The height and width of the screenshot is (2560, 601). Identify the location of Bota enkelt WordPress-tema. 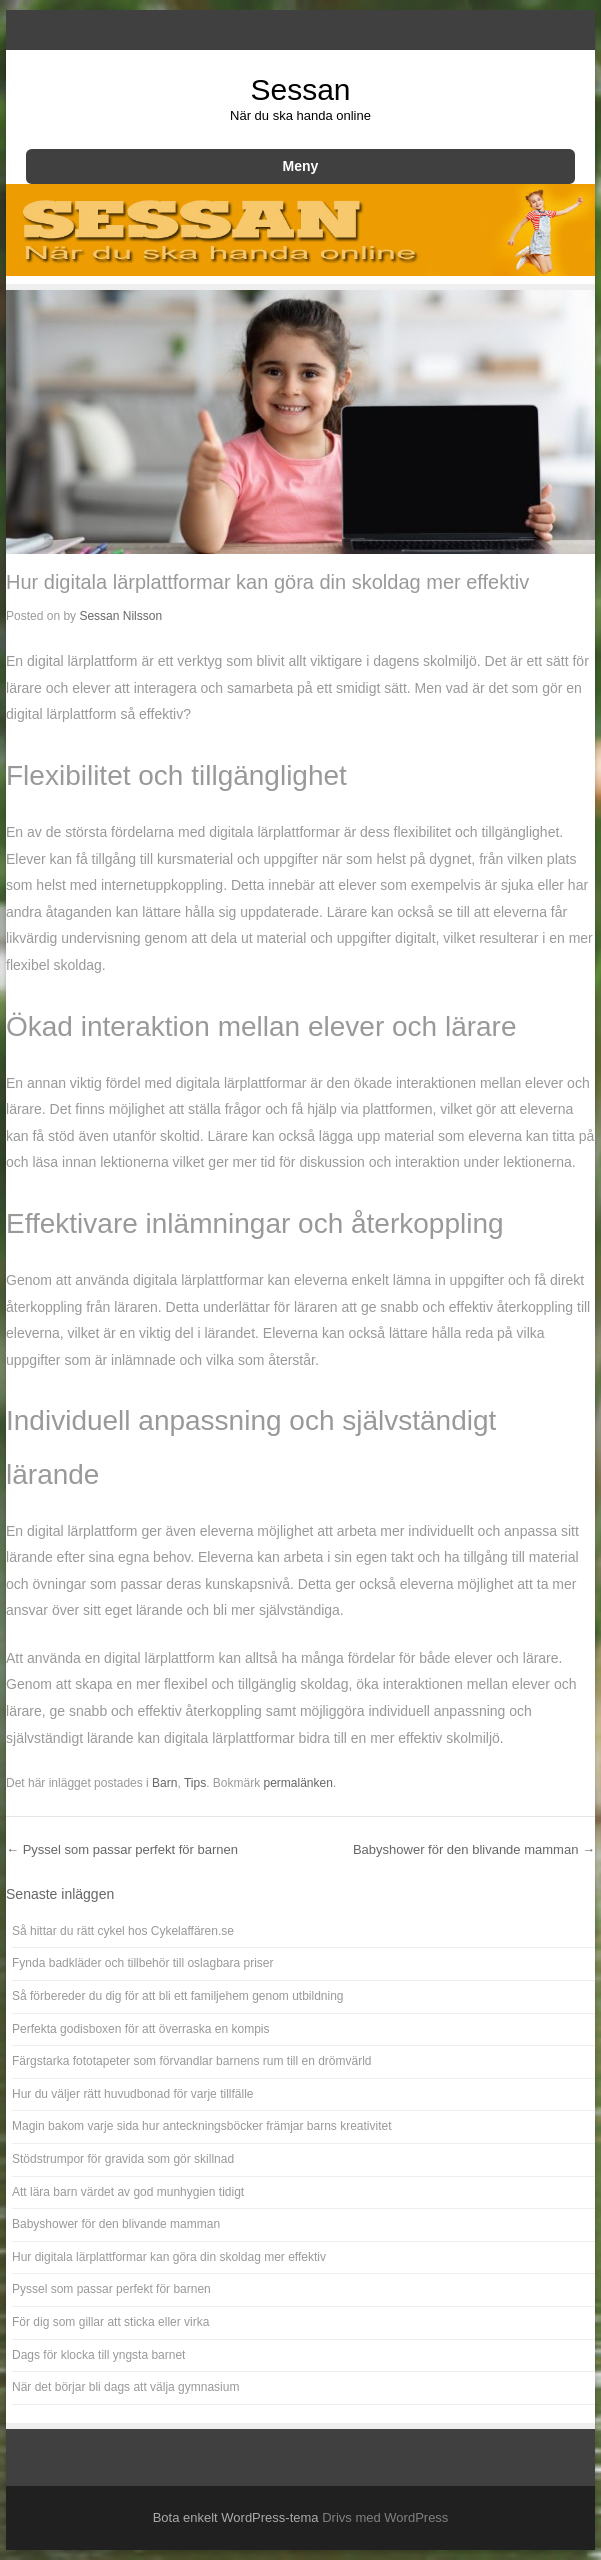
(236, 2517).